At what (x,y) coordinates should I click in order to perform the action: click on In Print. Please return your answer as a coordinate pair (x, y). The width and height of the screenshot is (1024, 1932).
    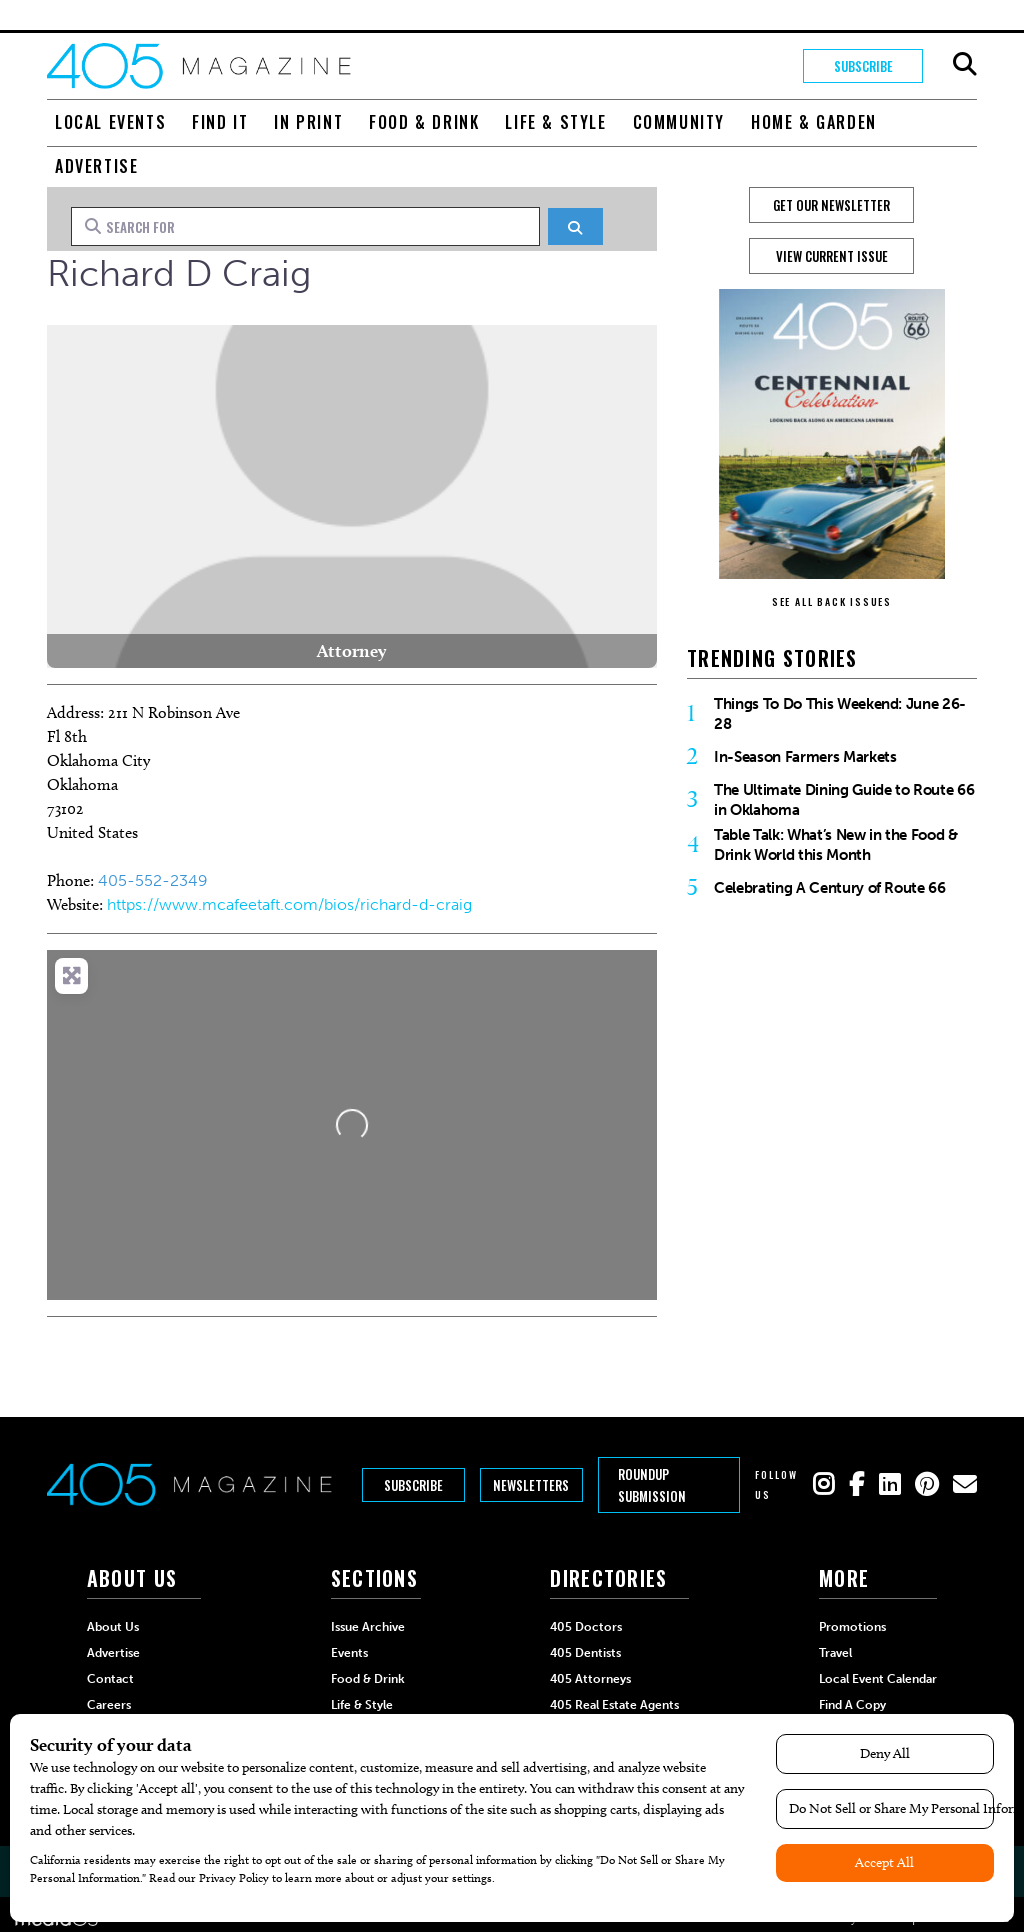
    Looking at the image, I should click on (308, 122).